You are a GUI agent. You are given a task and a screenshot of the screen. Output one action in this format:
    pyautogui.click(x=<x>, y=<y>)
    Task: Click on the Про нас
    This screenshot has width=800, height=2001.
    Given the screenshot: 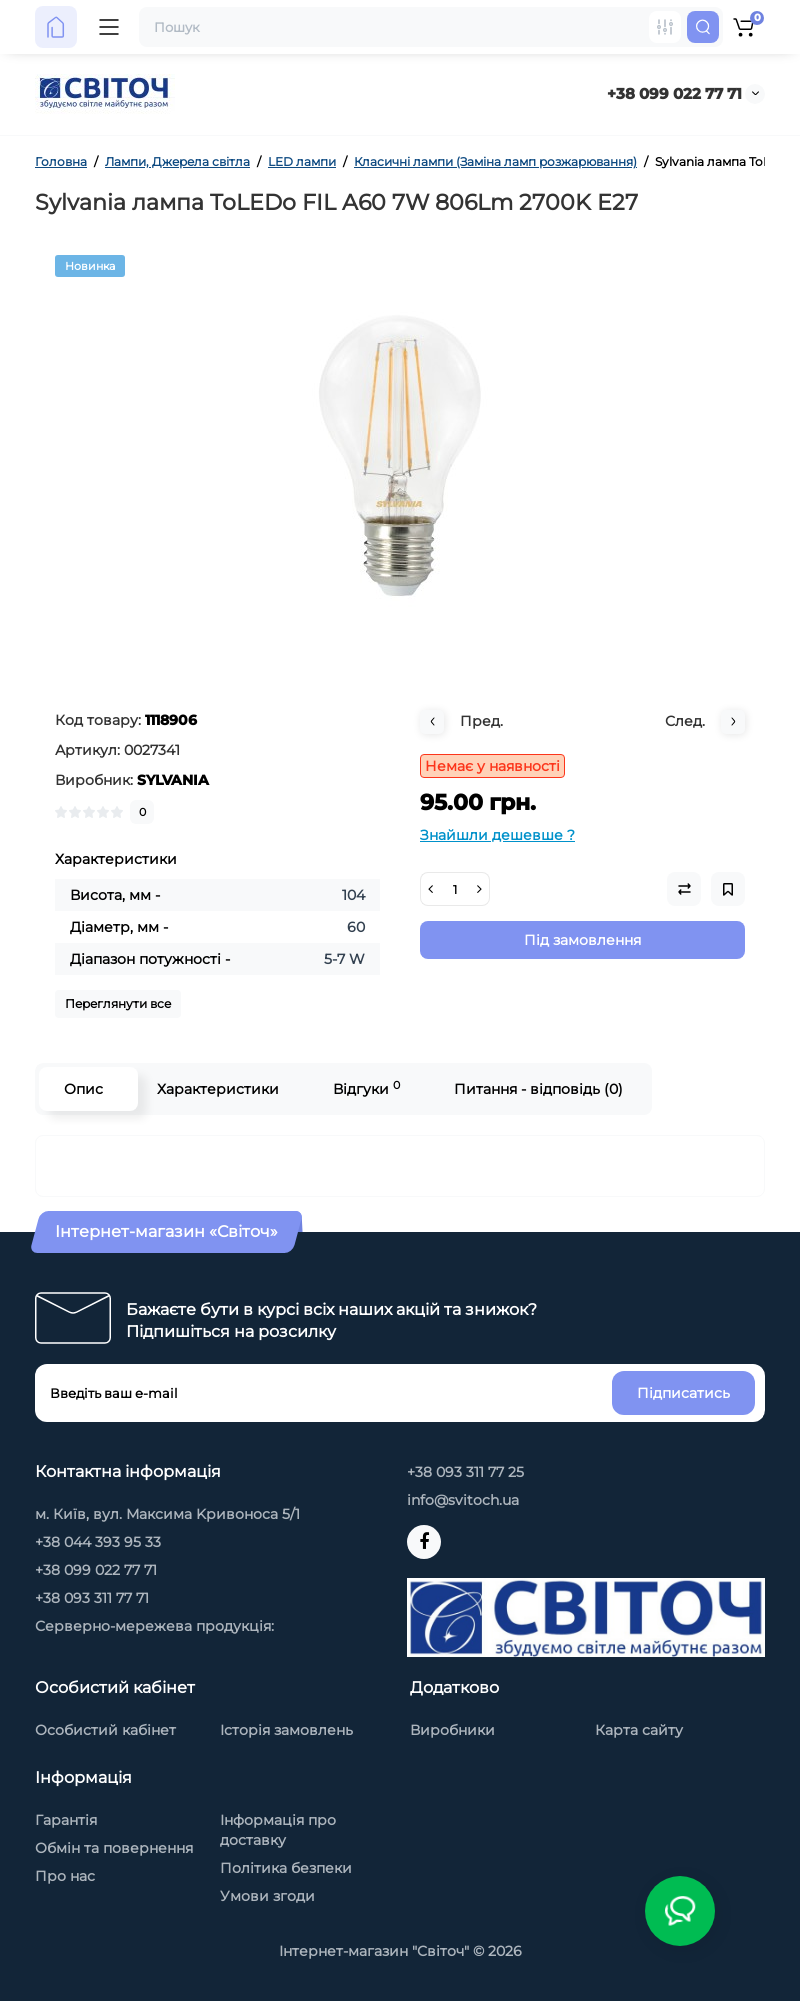 What is the action you would take?
    pyautogui.click(x=65, y=1876)
    